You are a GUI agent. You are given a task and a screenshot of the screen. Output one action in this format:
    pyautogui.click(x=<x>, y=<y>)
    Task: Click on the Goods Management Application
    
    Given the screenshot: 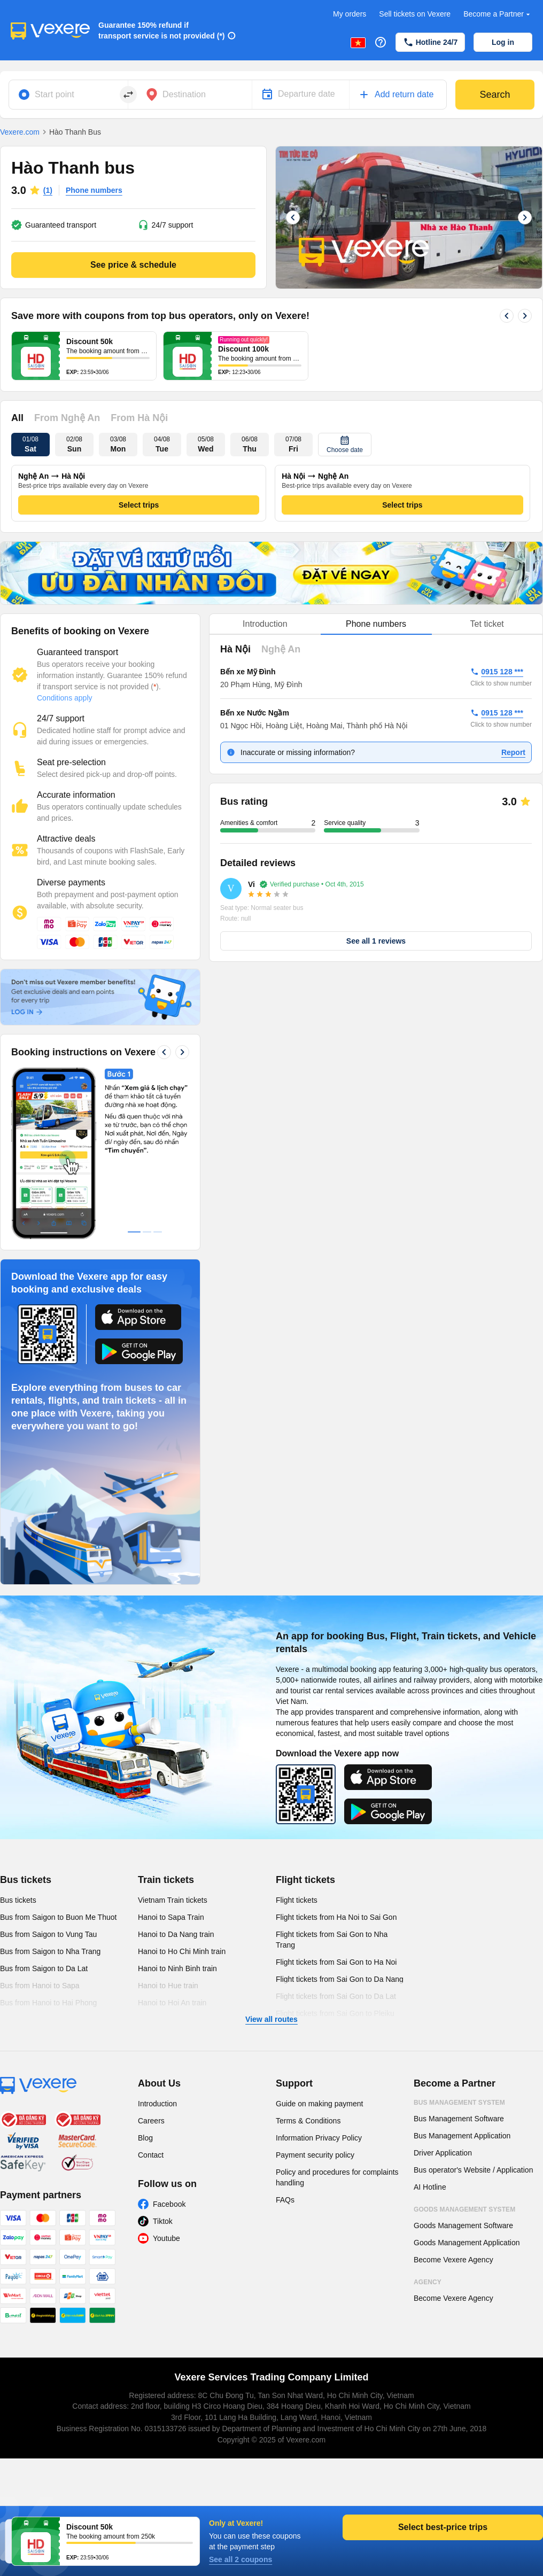 What is the action you would take?
    pyautogui.click(x=466, y=2242)
    